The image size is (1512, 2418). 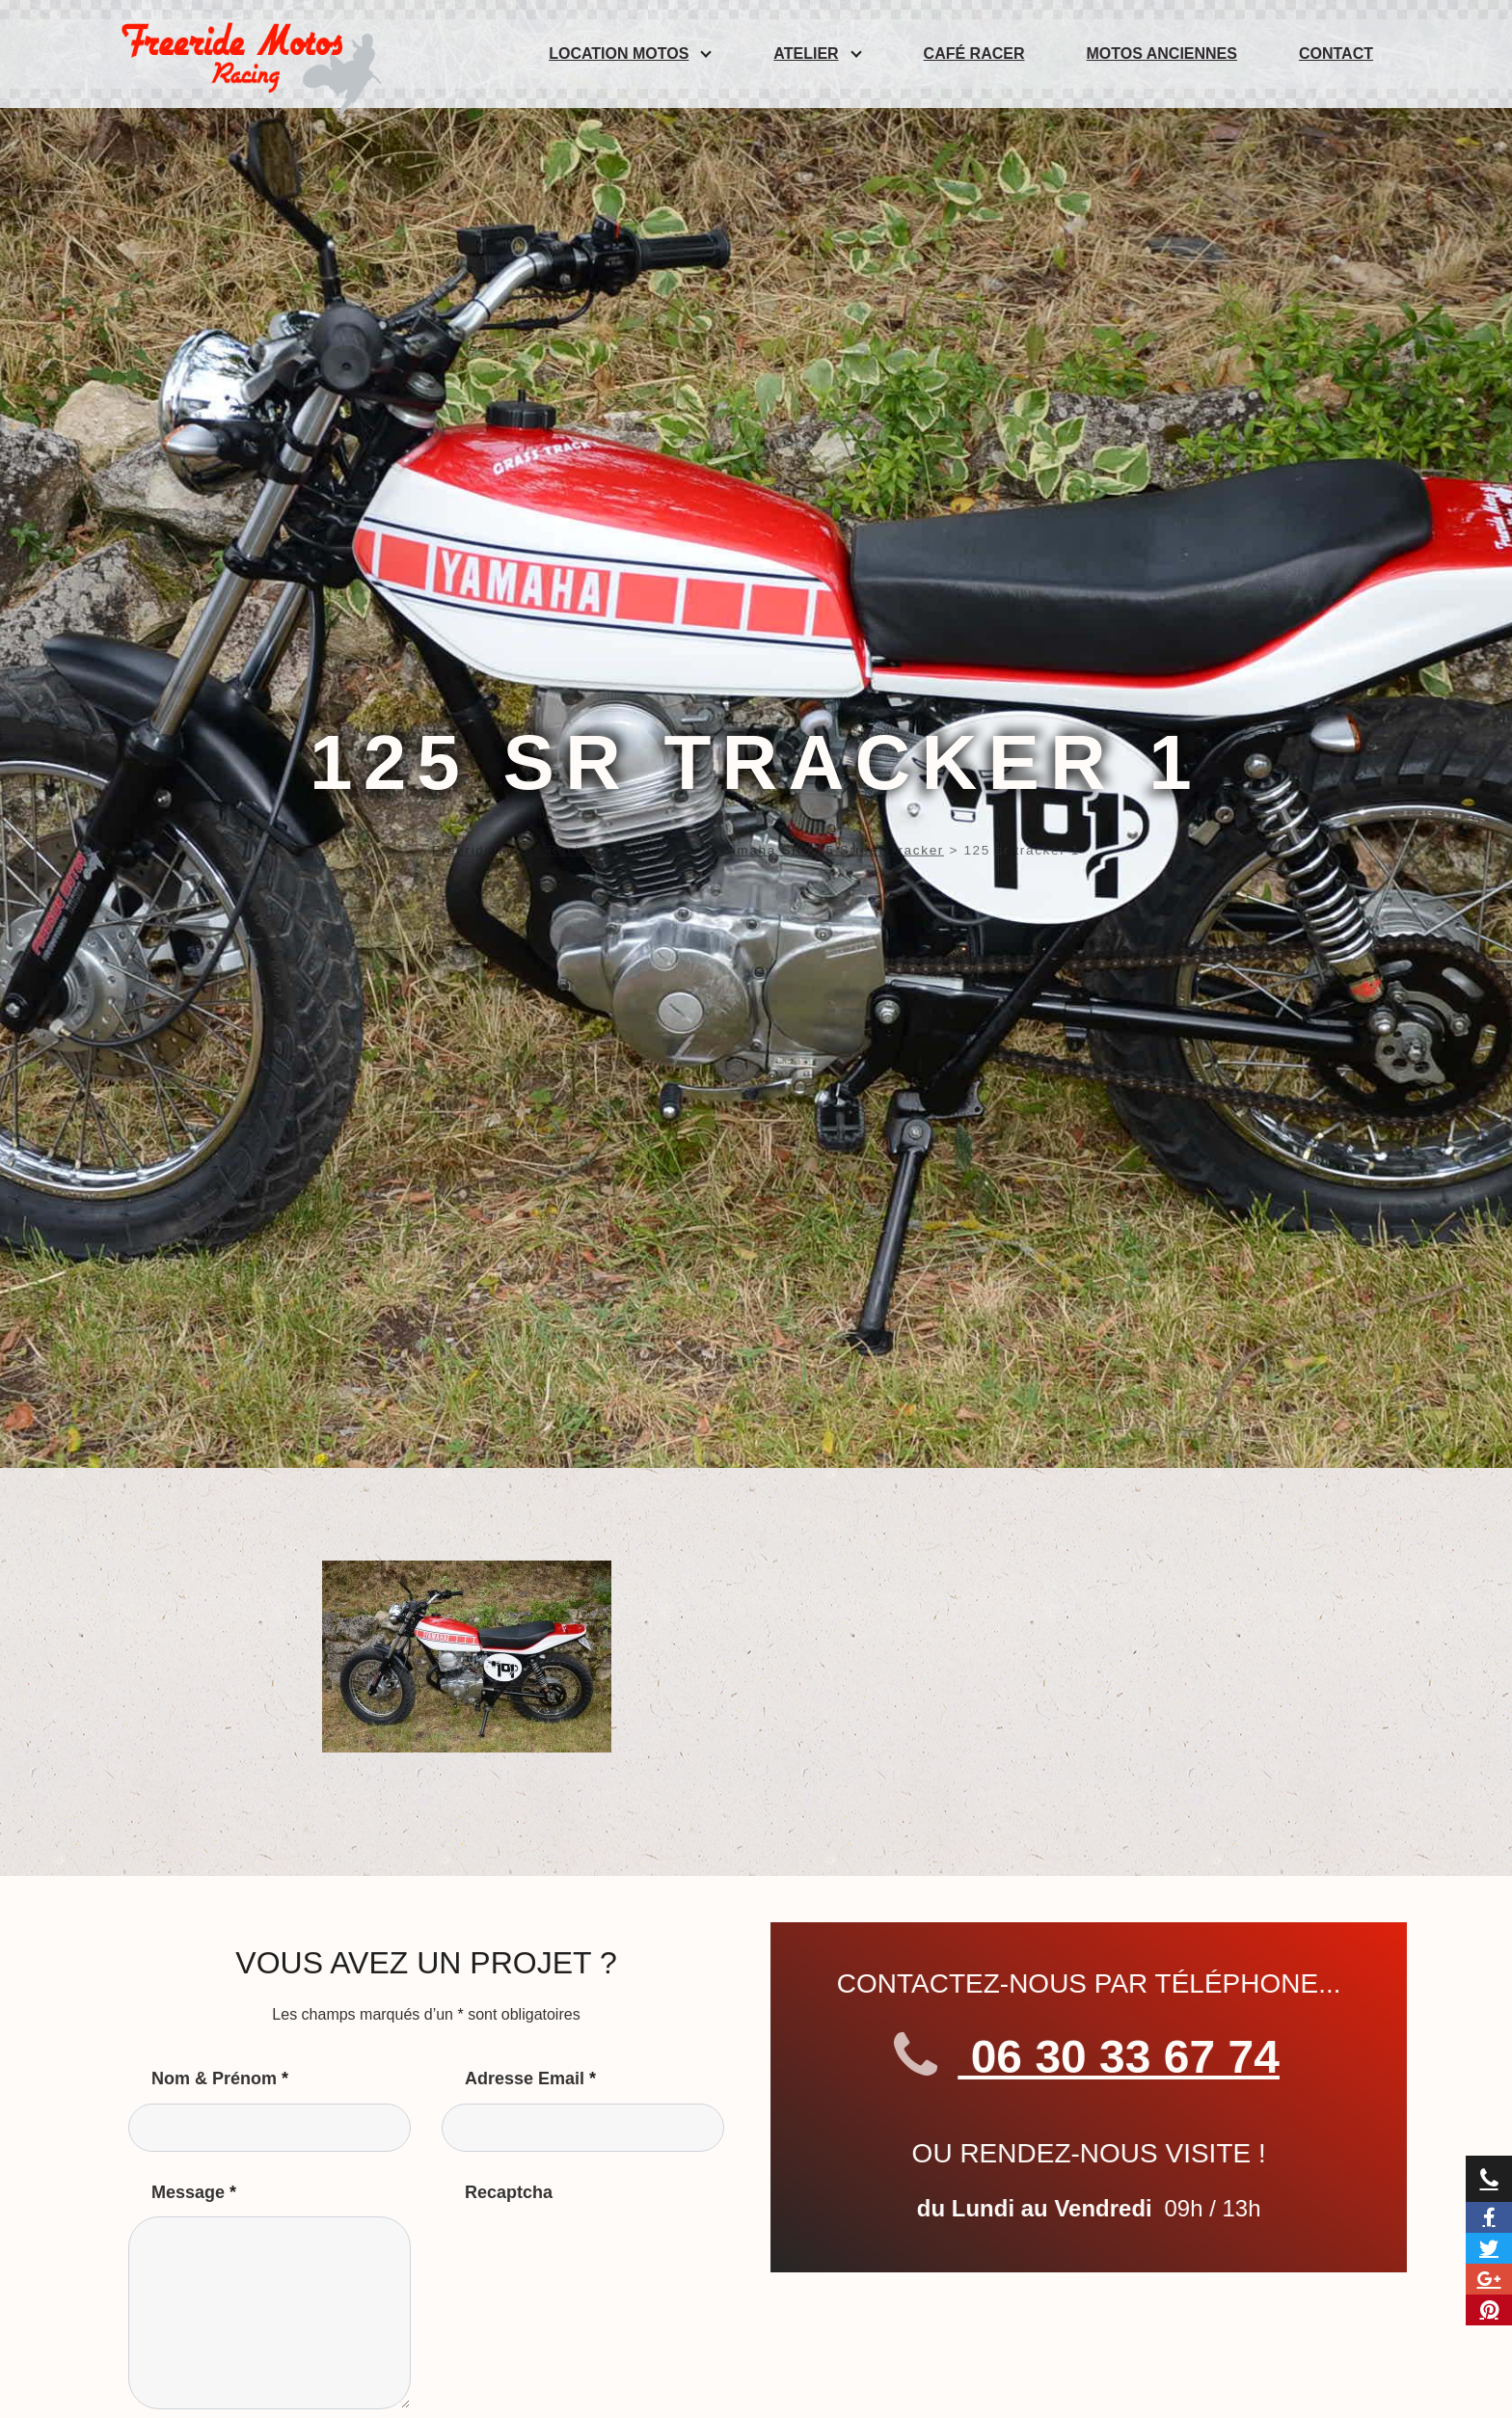 I want to click on Adresse Email, so click(x=530, y=2078).